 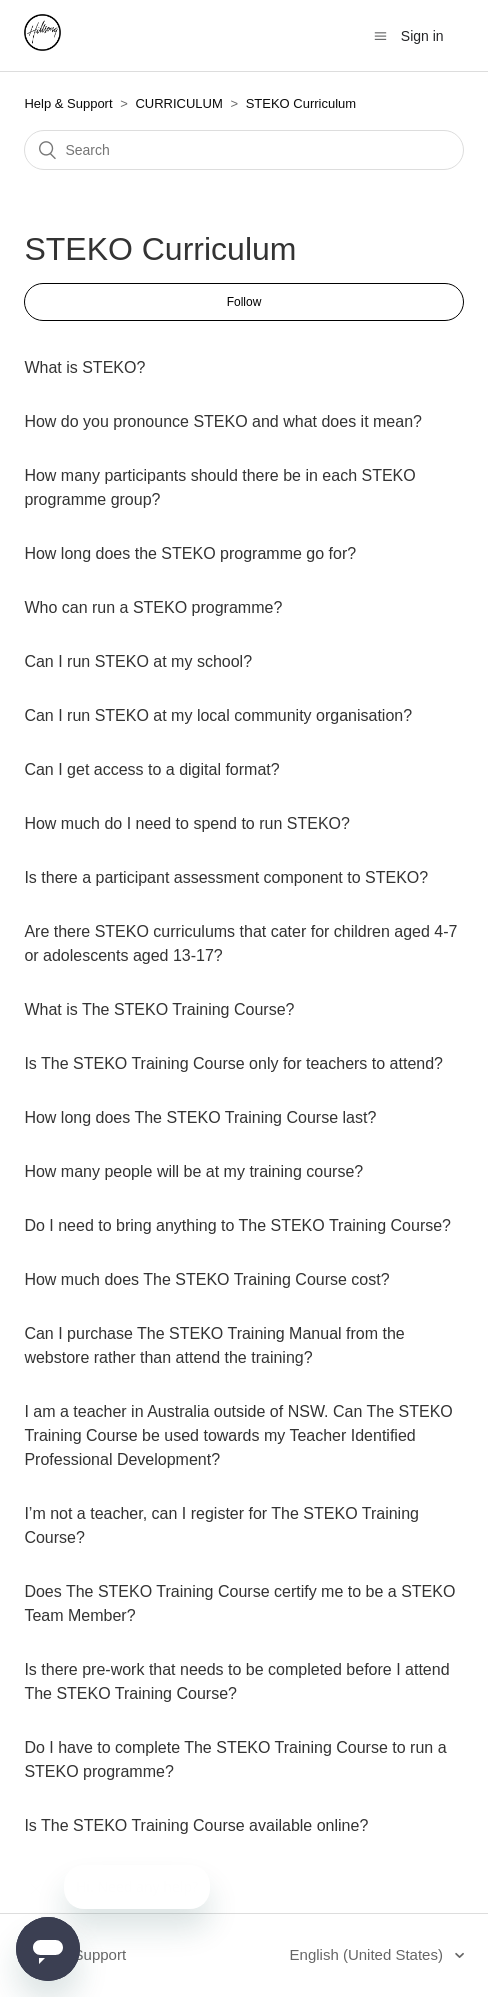 What do you see at coordinates (223, 421) in the screenshot?
I see `How do you pronounce STEKO and what does it mean?` at bounding box center [223, 421].